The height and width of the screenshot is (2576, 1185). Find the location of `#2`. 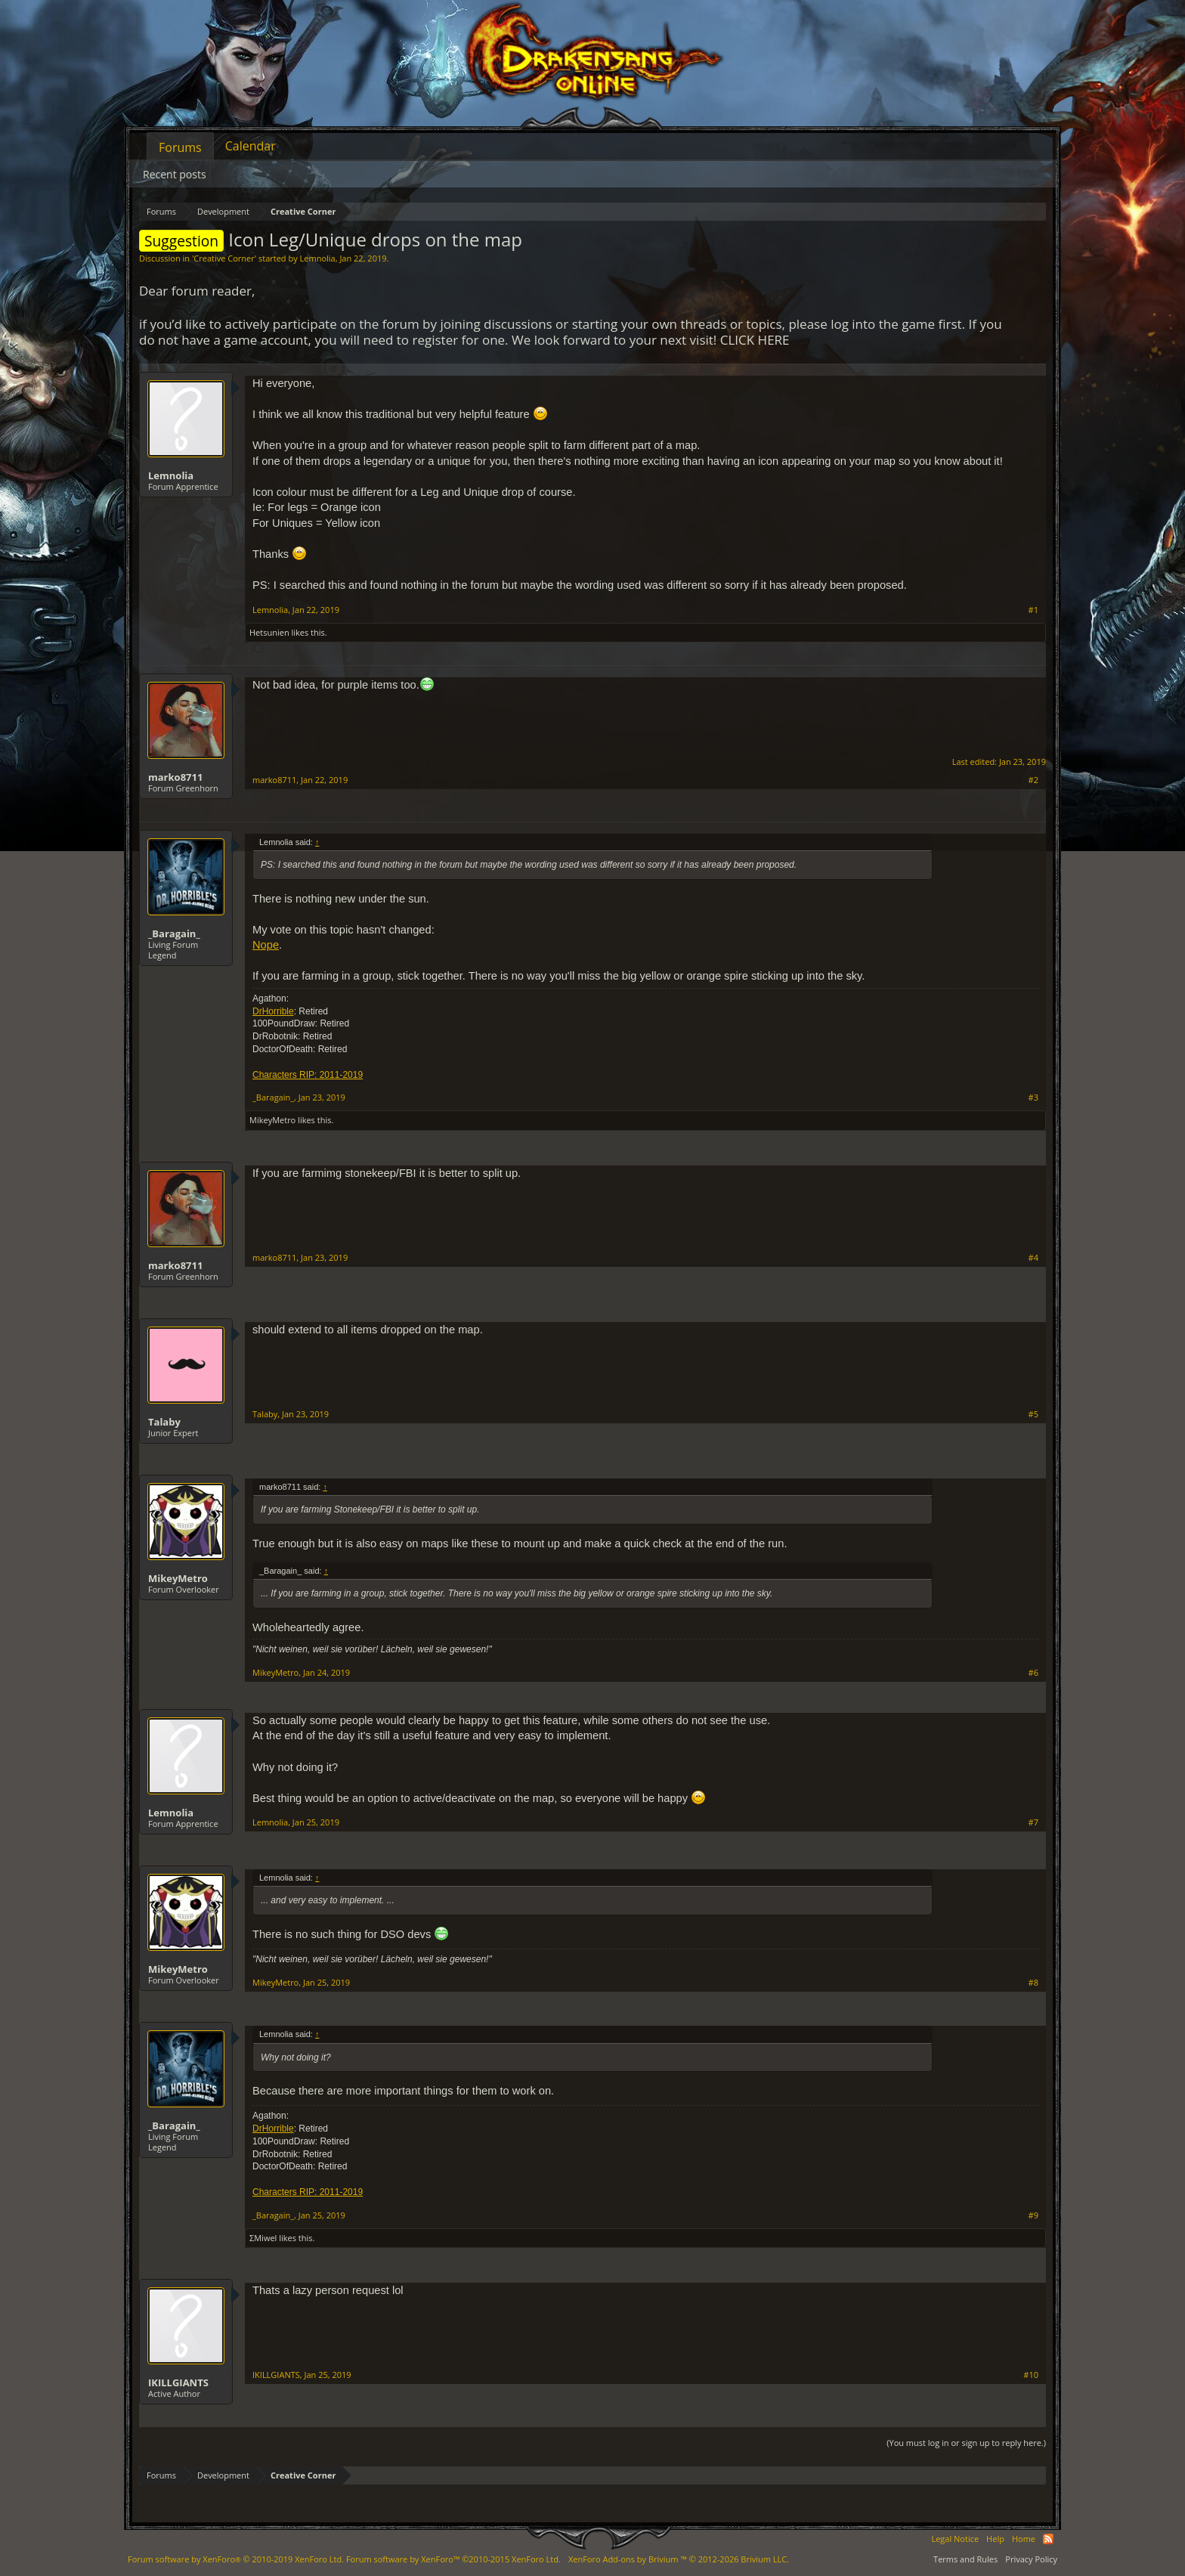

#2 is located at coordinates (1033, 780).